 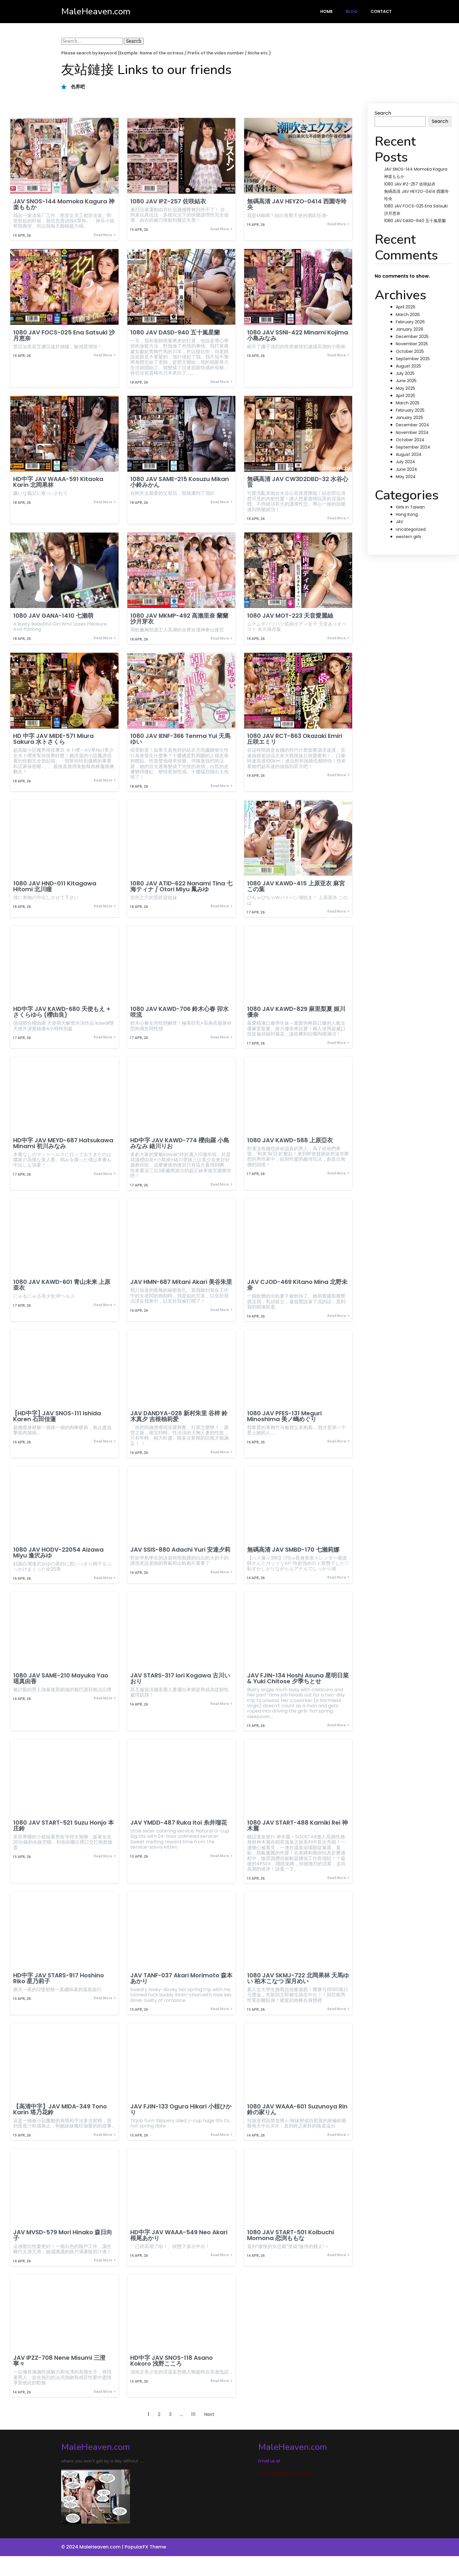 I want to click on April 2025, so click(x=405, y=396).